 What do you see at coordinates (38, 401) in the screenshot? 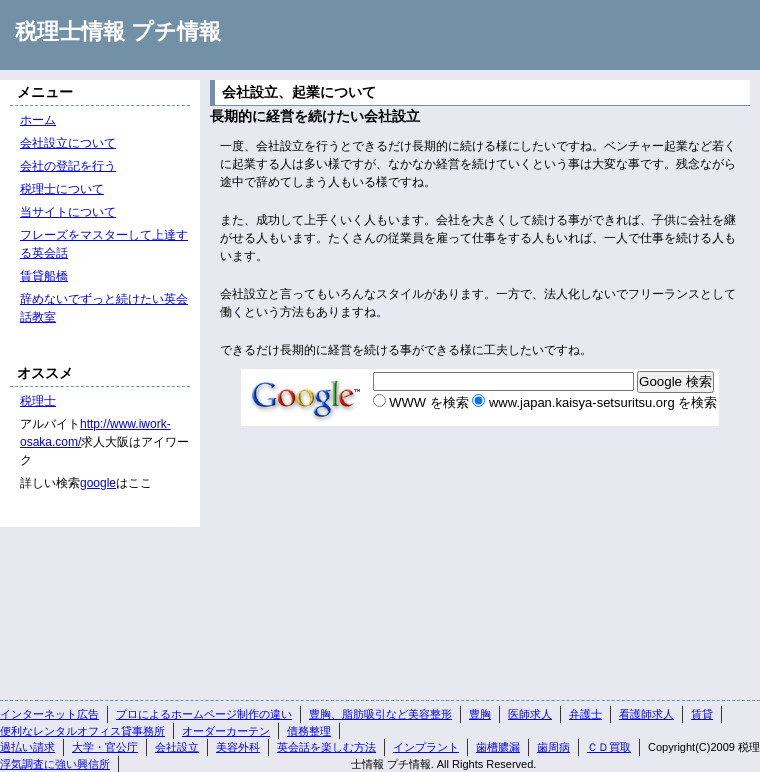
I see `税理士` at bounding box center [38, 401].